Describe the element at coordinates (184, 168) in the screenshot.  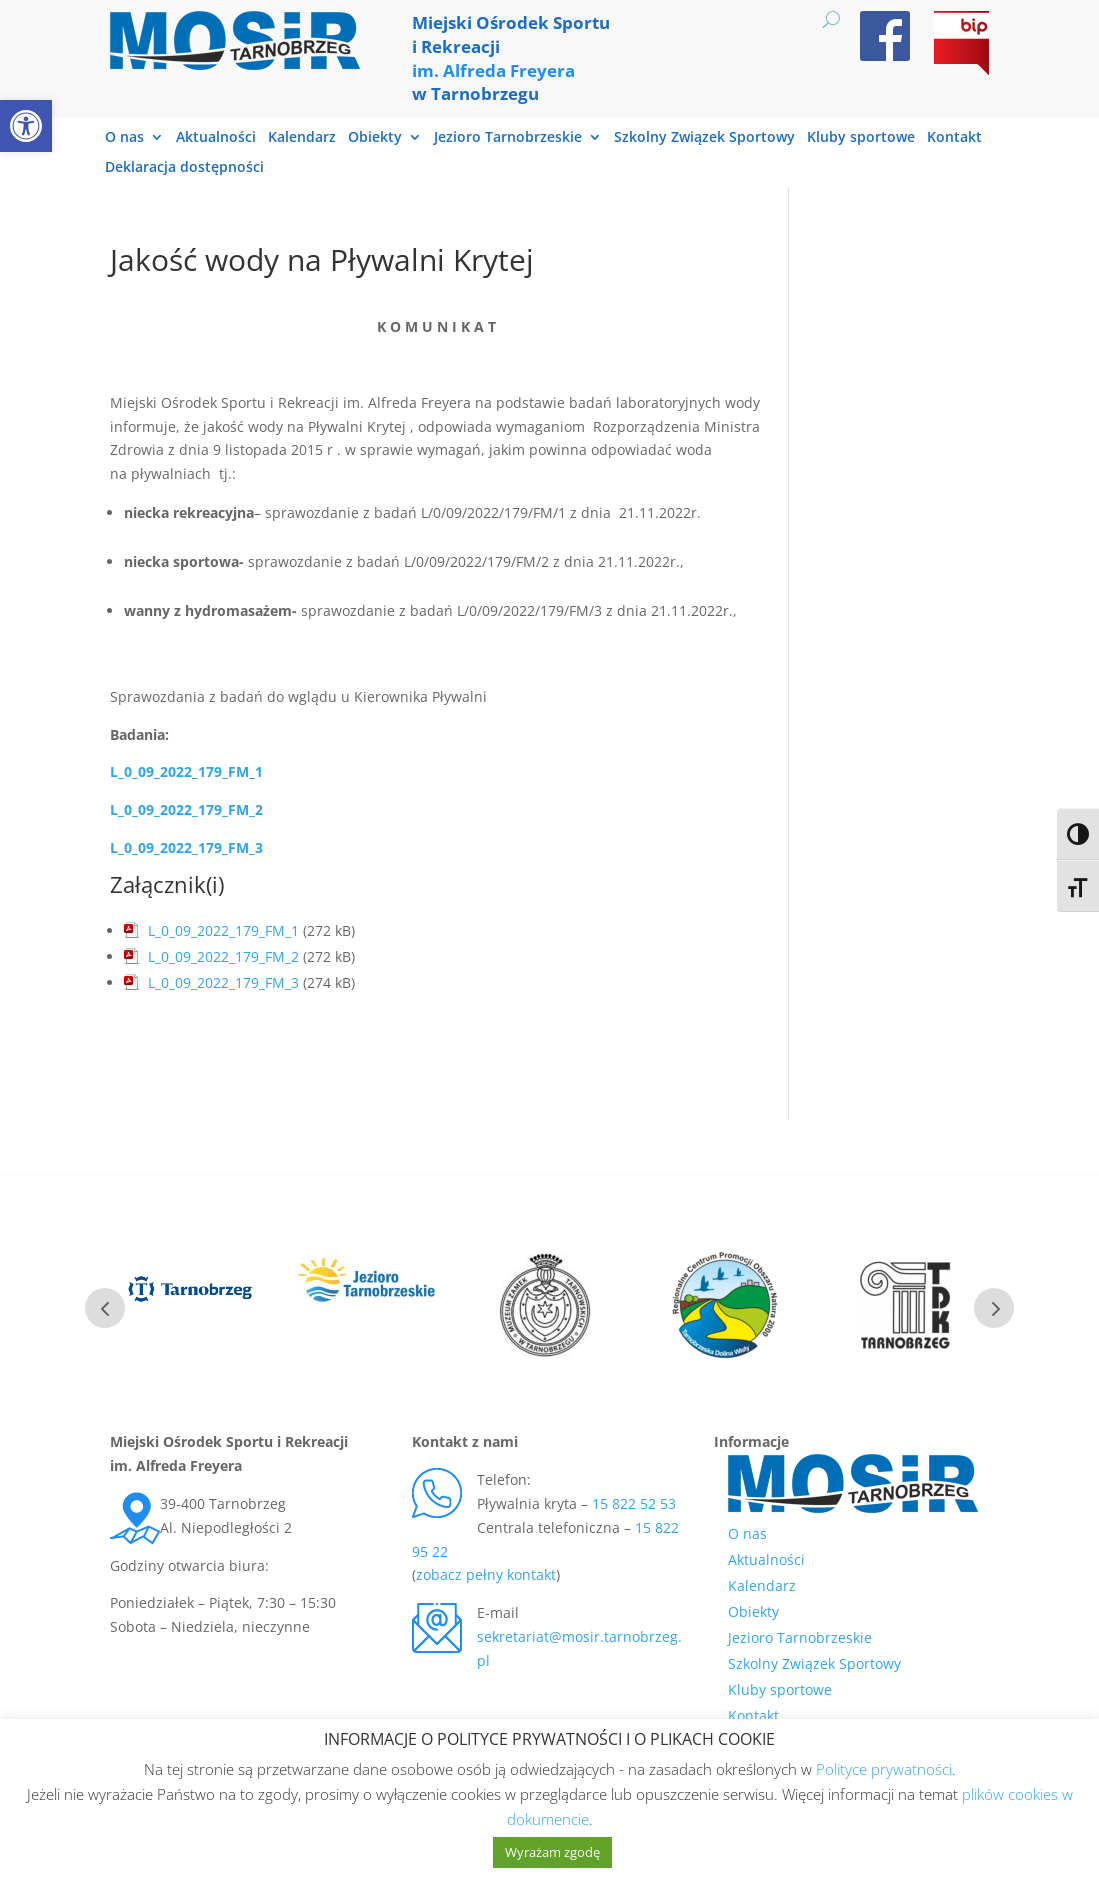
I see `Deklaracja dostępności [link]` at that location.